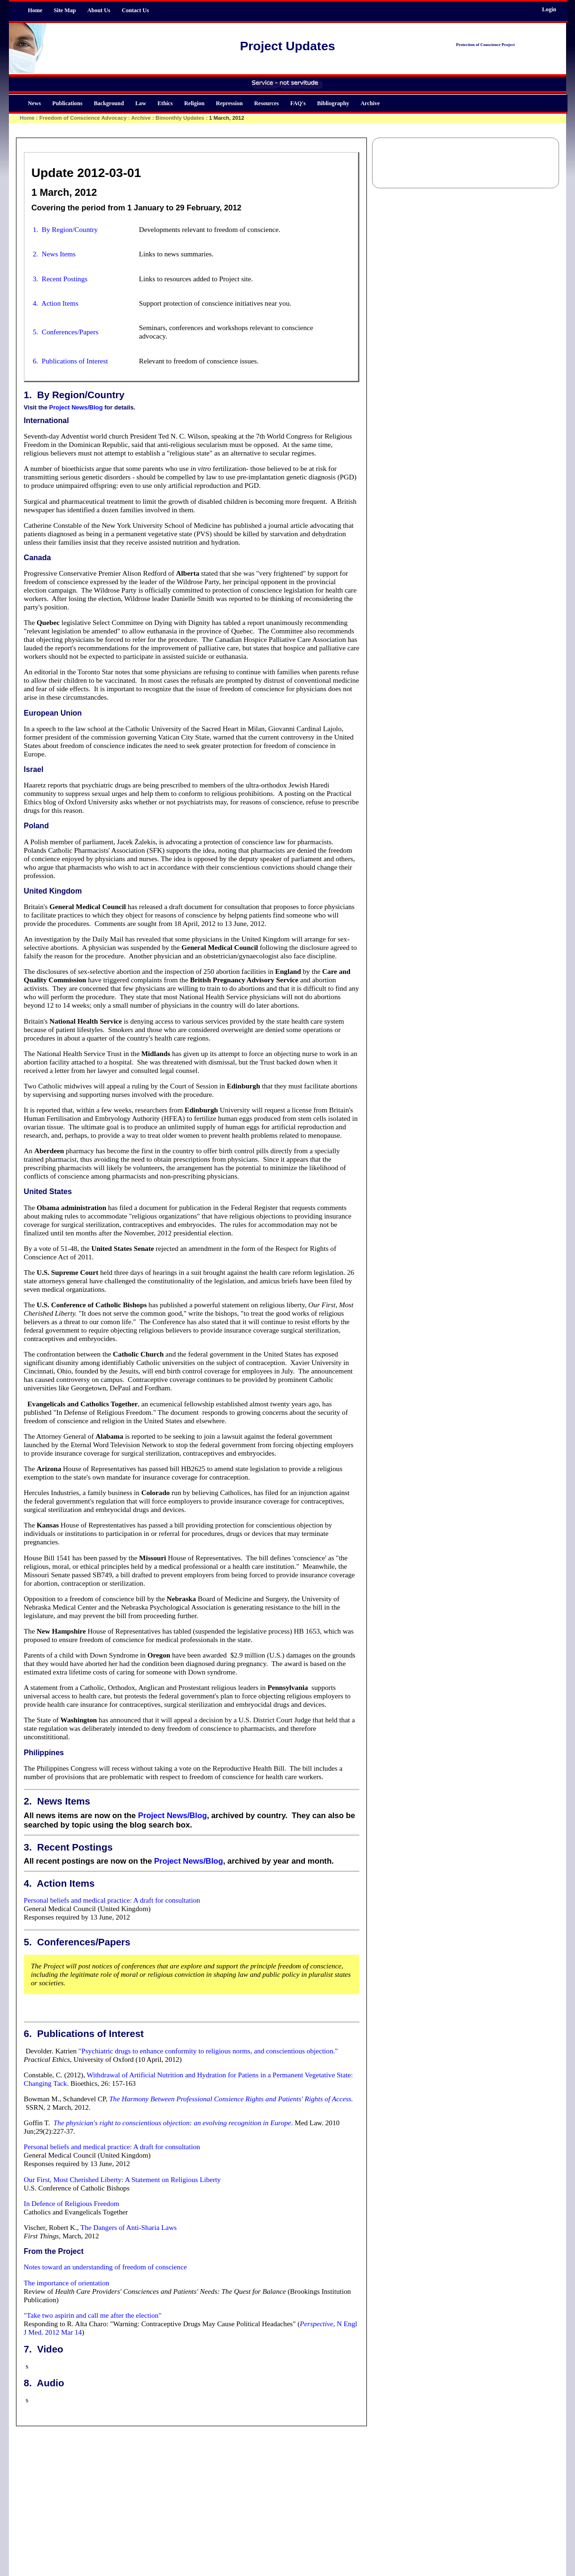 This screenshot has height=2576, width=575. What do you see at coordinates (333, 103) in the screenshot?
I see `Bibliography` at bounding box center [333, 103].